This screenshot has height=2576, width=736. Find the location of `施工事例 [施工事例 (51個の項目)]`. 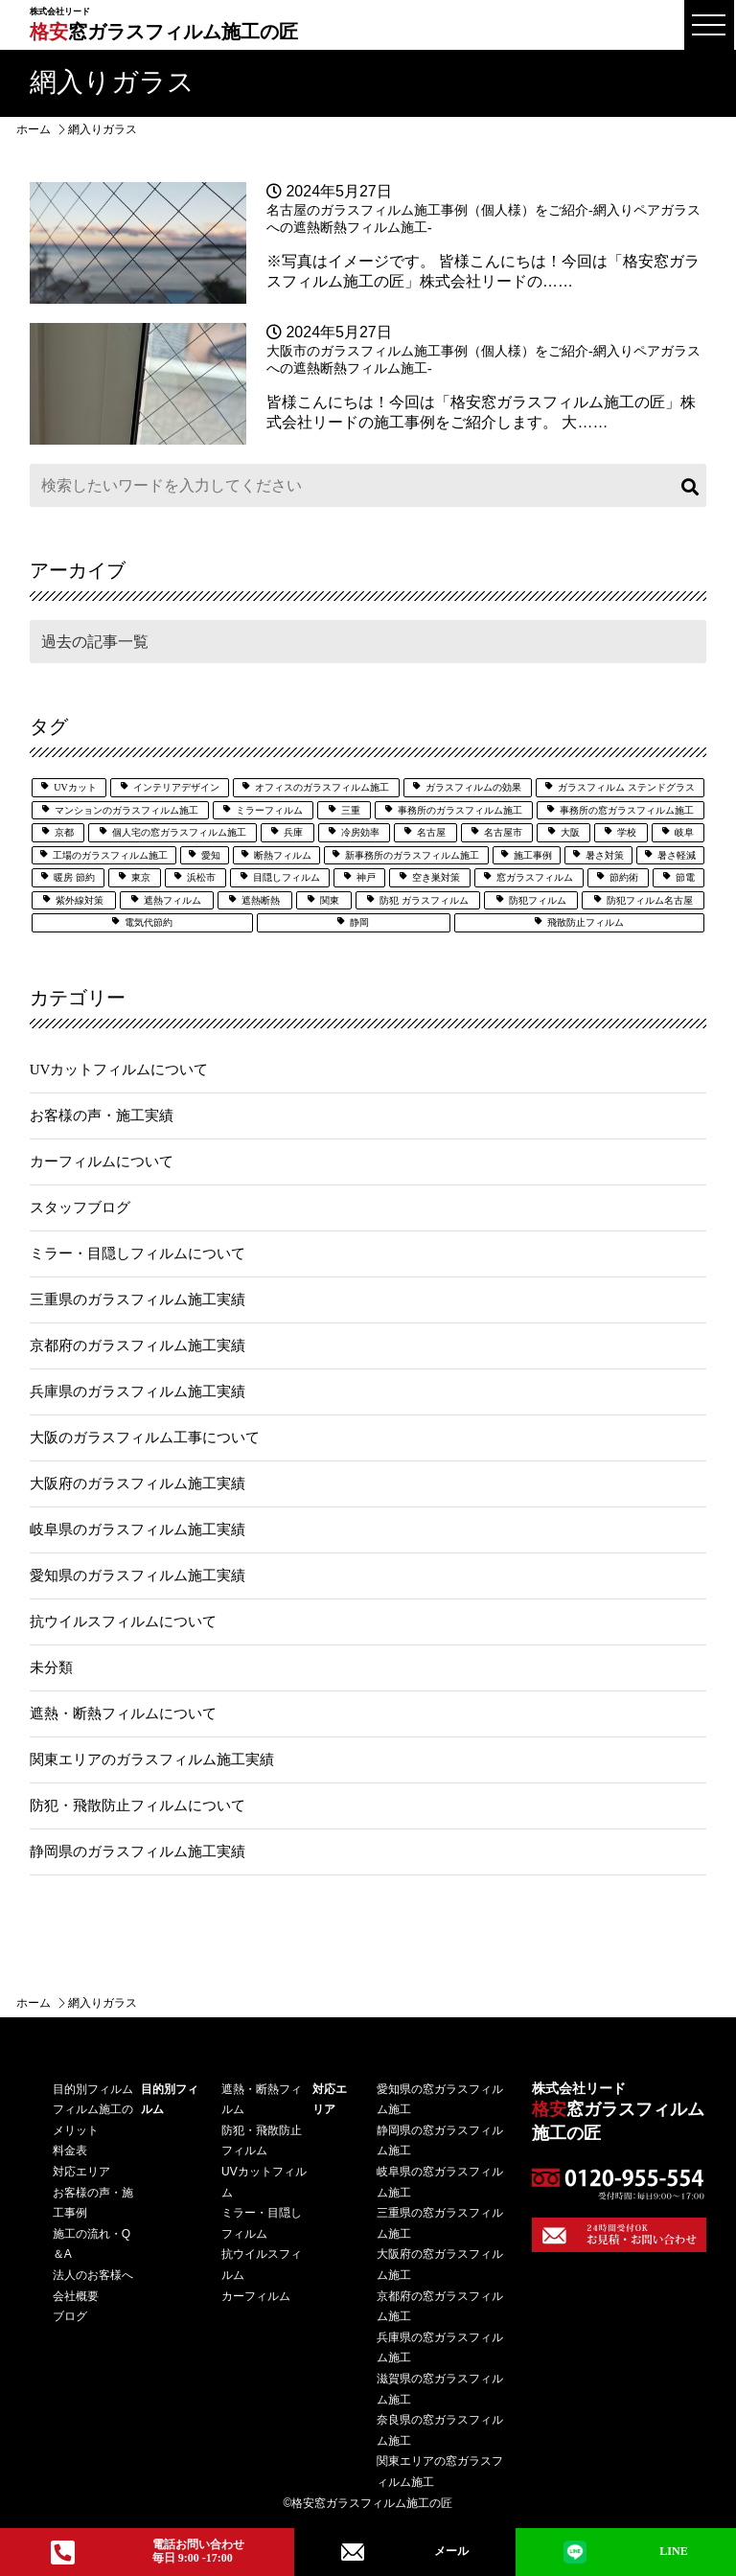

施工事例 [施工事例 (51個の項目)] is located at coordinates (533, 855).